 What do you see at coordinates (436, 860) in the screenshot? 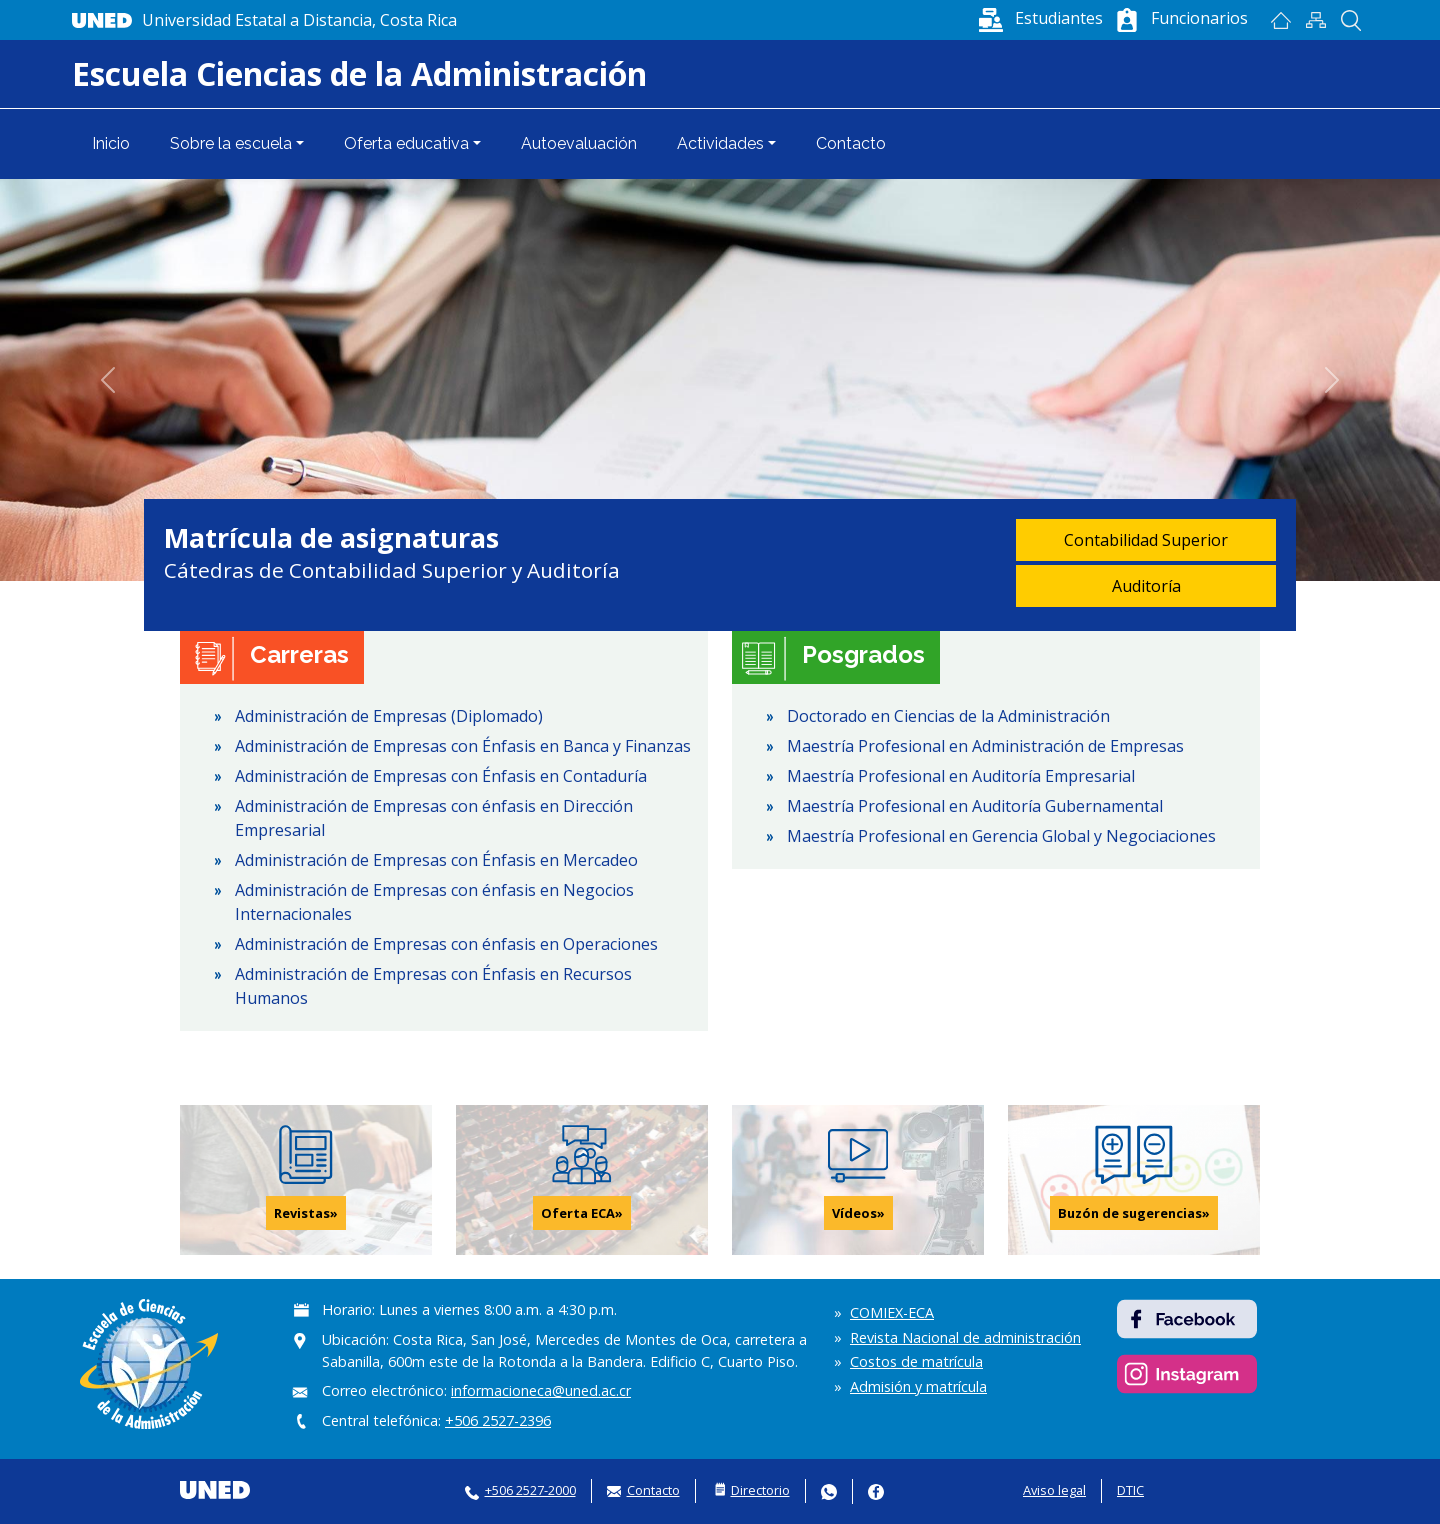
I see `Administración de Empresas con Énfasis en Mercadeo` at bounding box center [436, 860].